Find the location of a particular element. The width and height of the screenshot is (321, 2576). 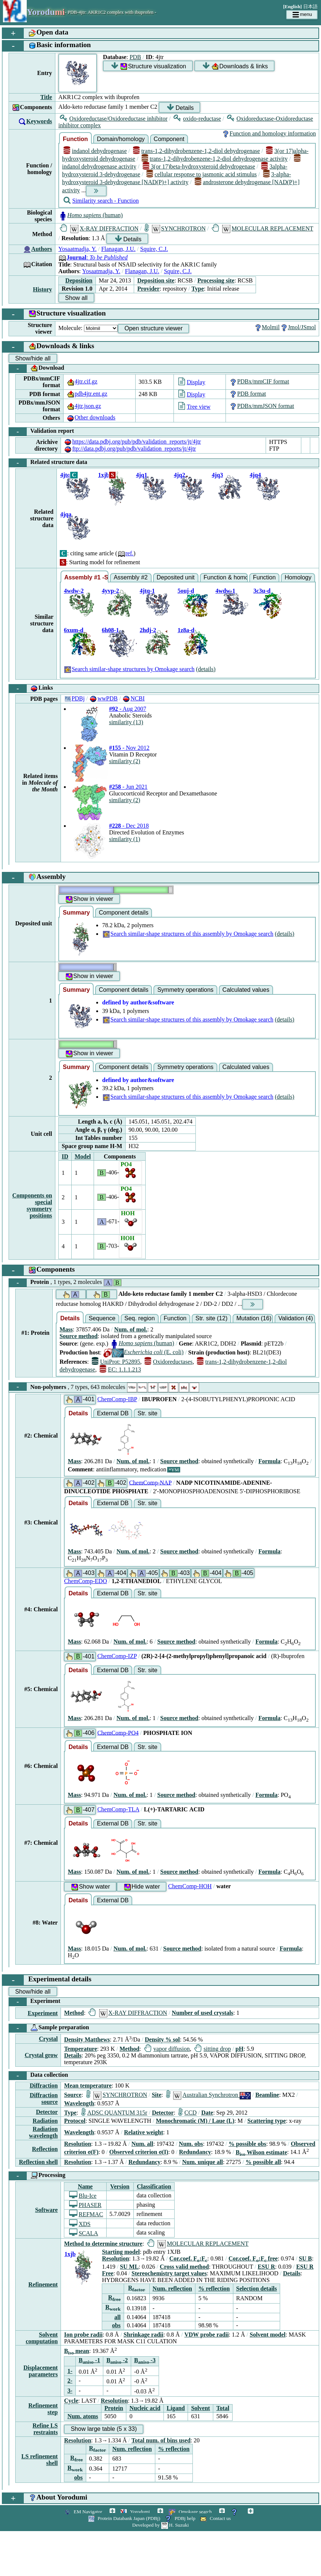

Cycle is located at coordinates (71, 2400).